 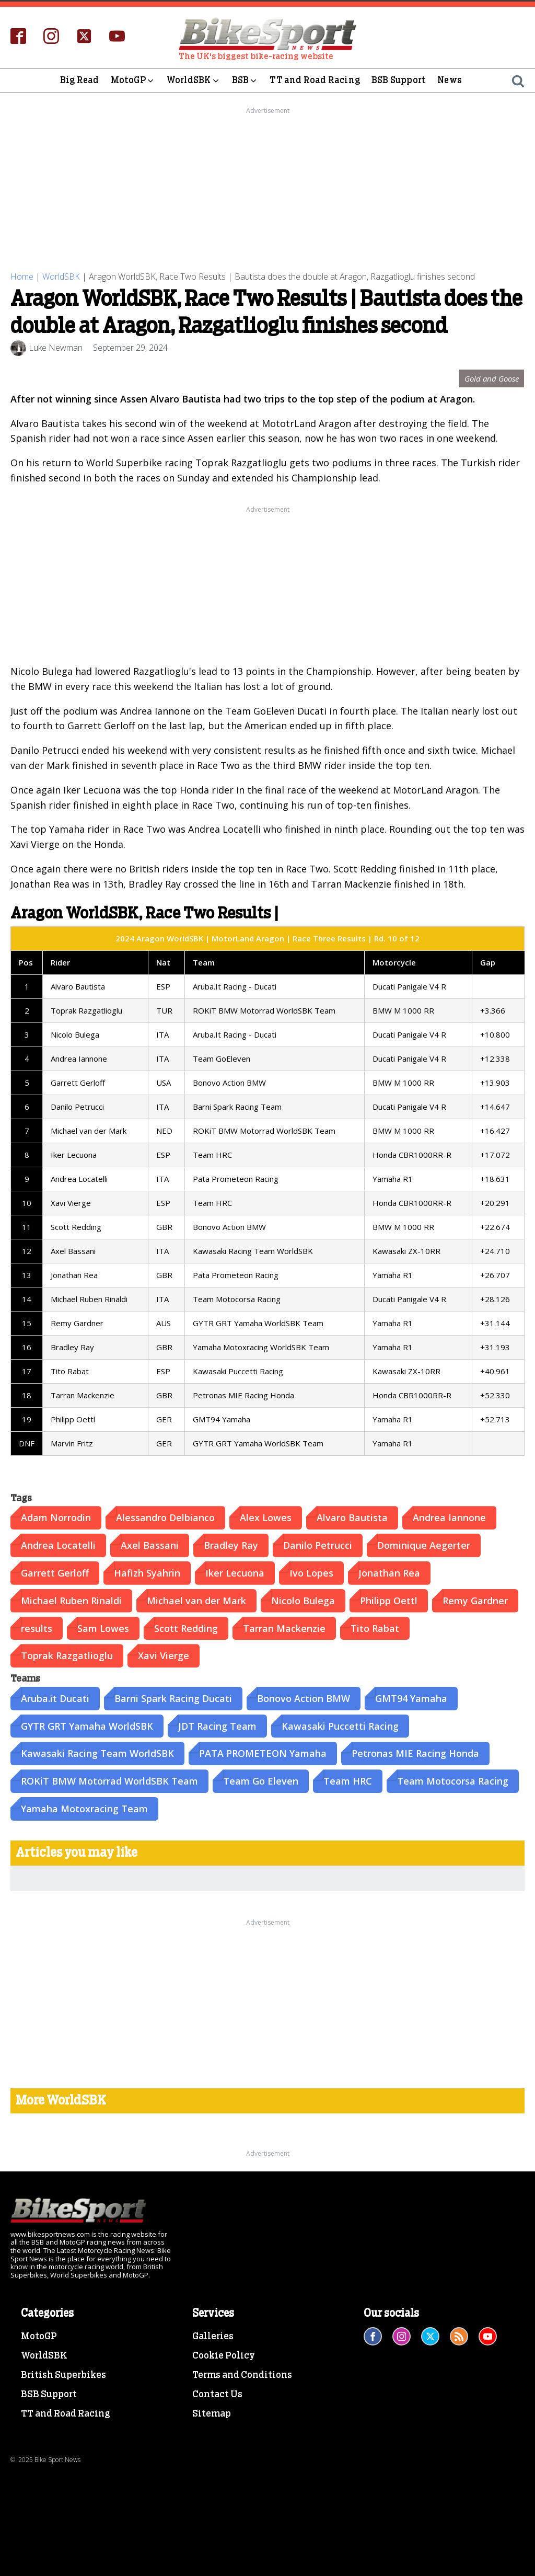 I want to click on PATA PROMETEON Yamaha, so click(x=263, y=1753).